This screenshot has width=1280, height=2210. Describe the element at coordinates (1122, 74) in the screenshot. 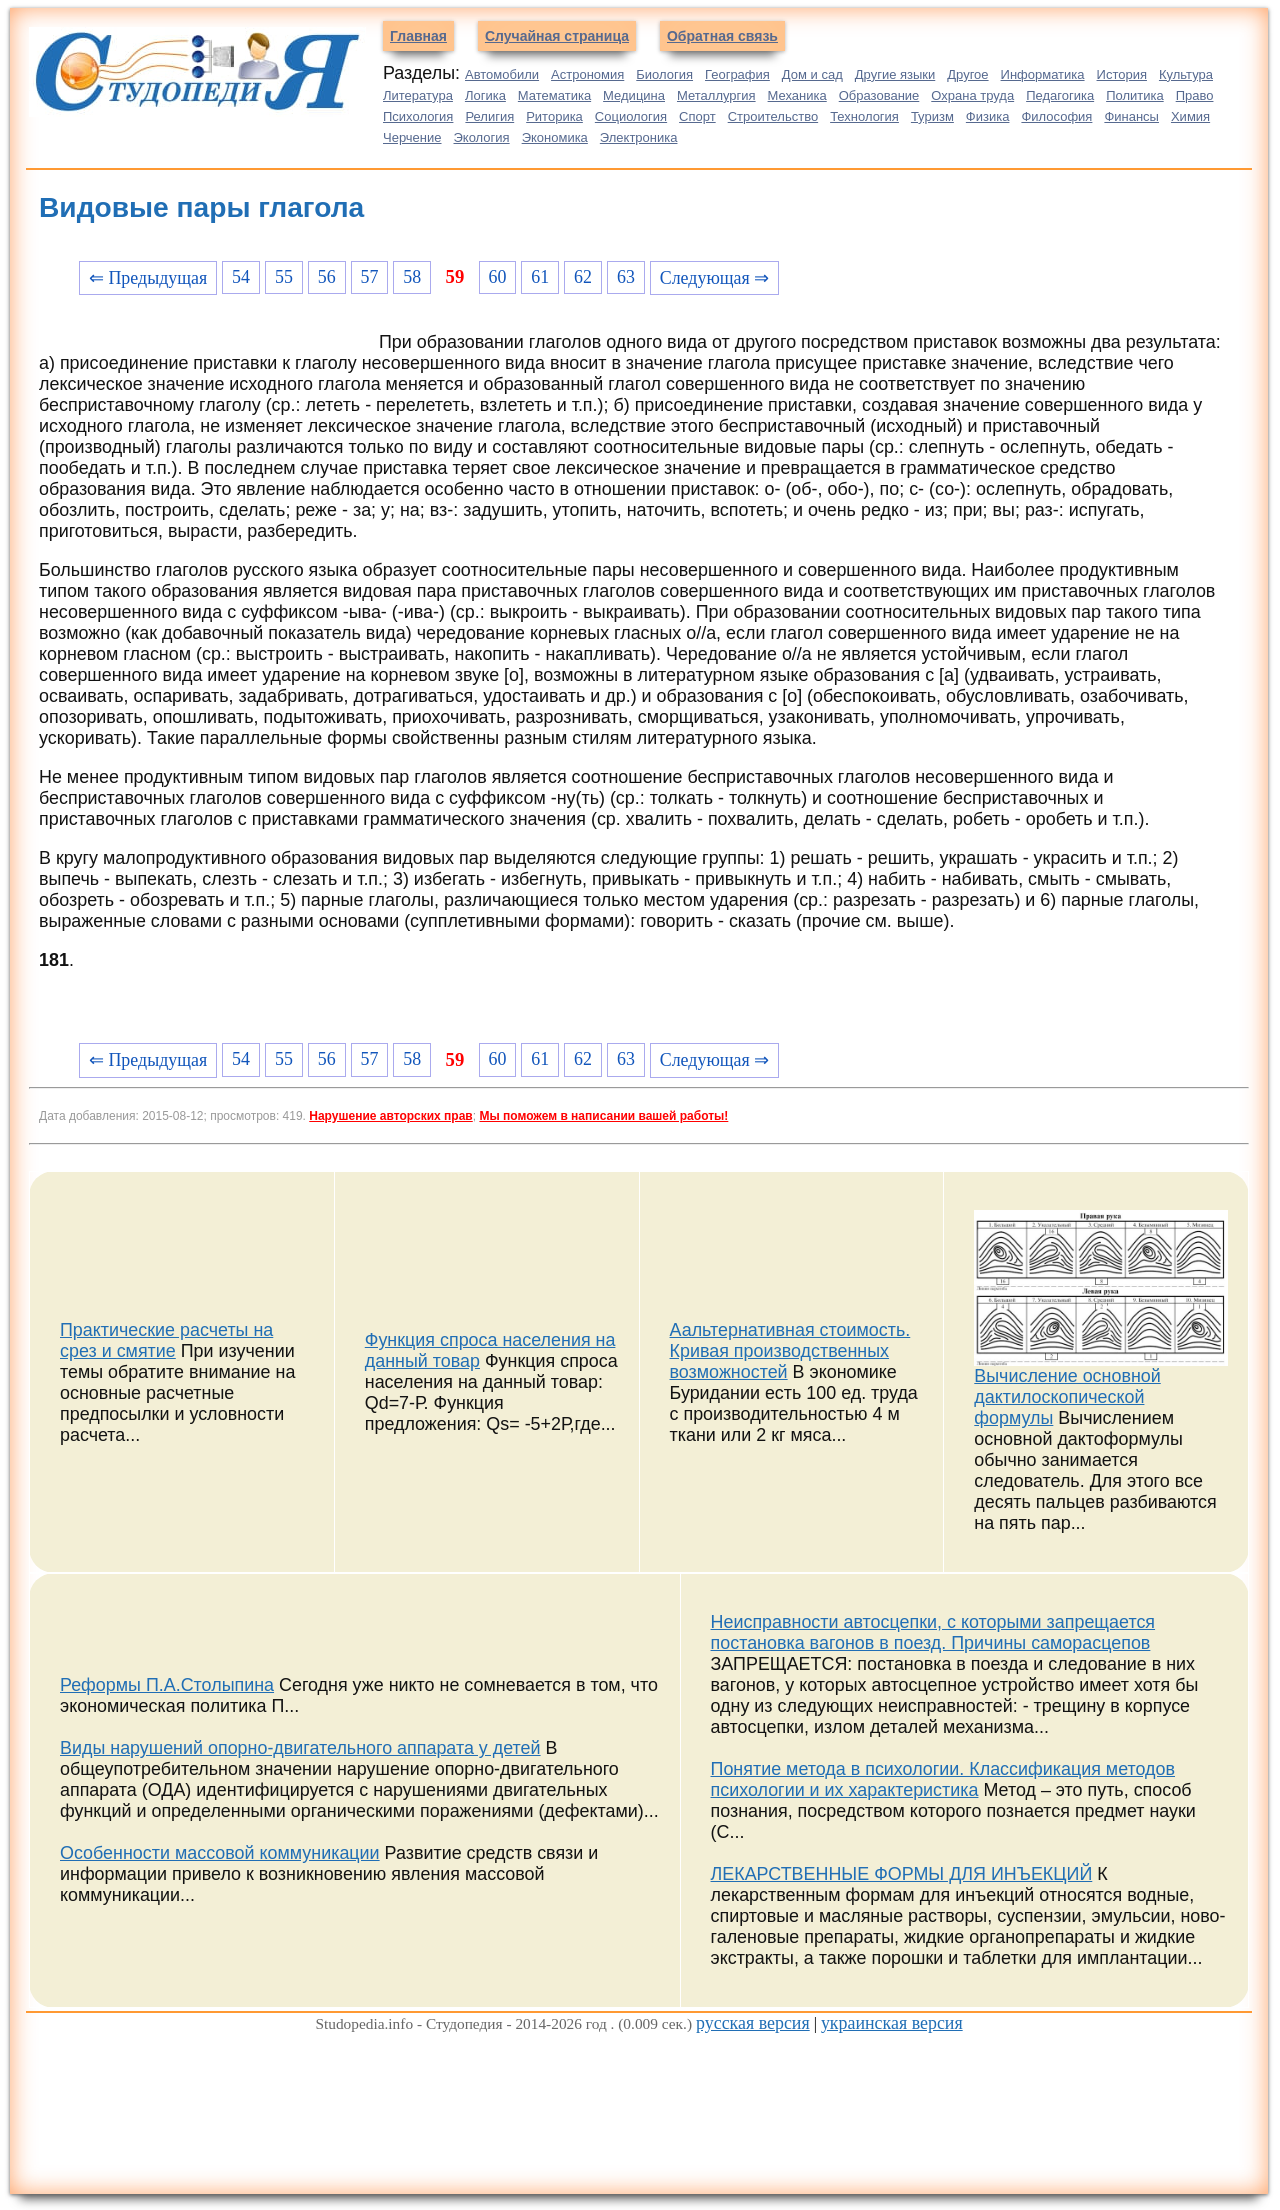

I see `История` at that location.